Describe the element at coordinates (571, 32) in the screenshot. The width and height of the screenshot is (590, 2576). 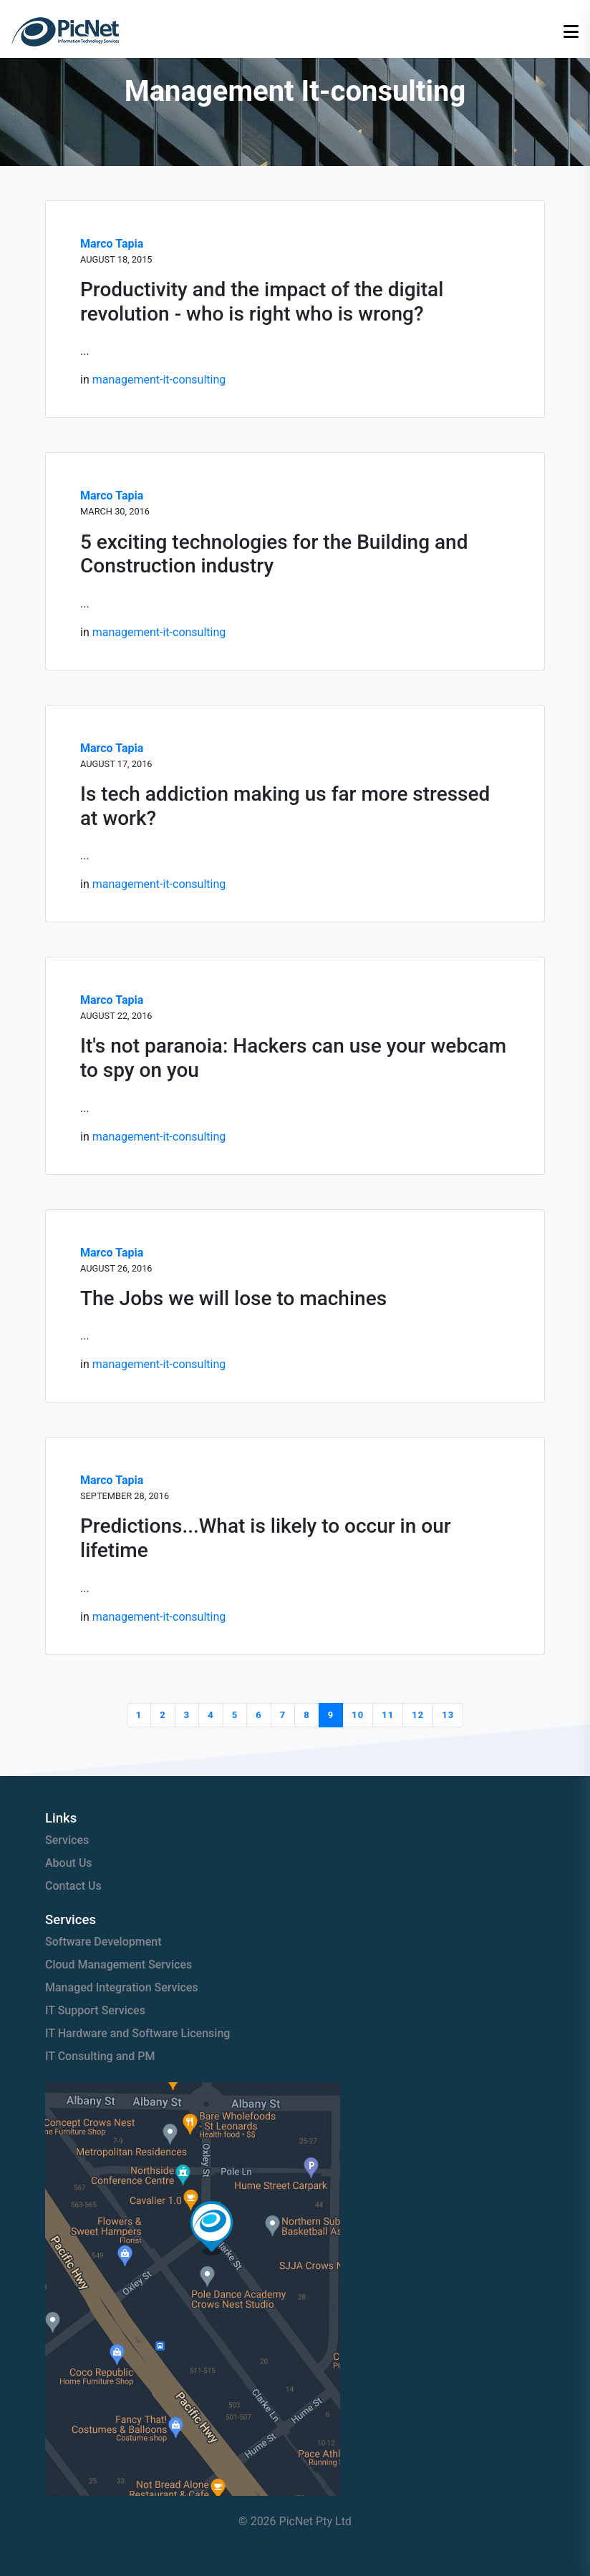
I see `[Open menu]` at that location.